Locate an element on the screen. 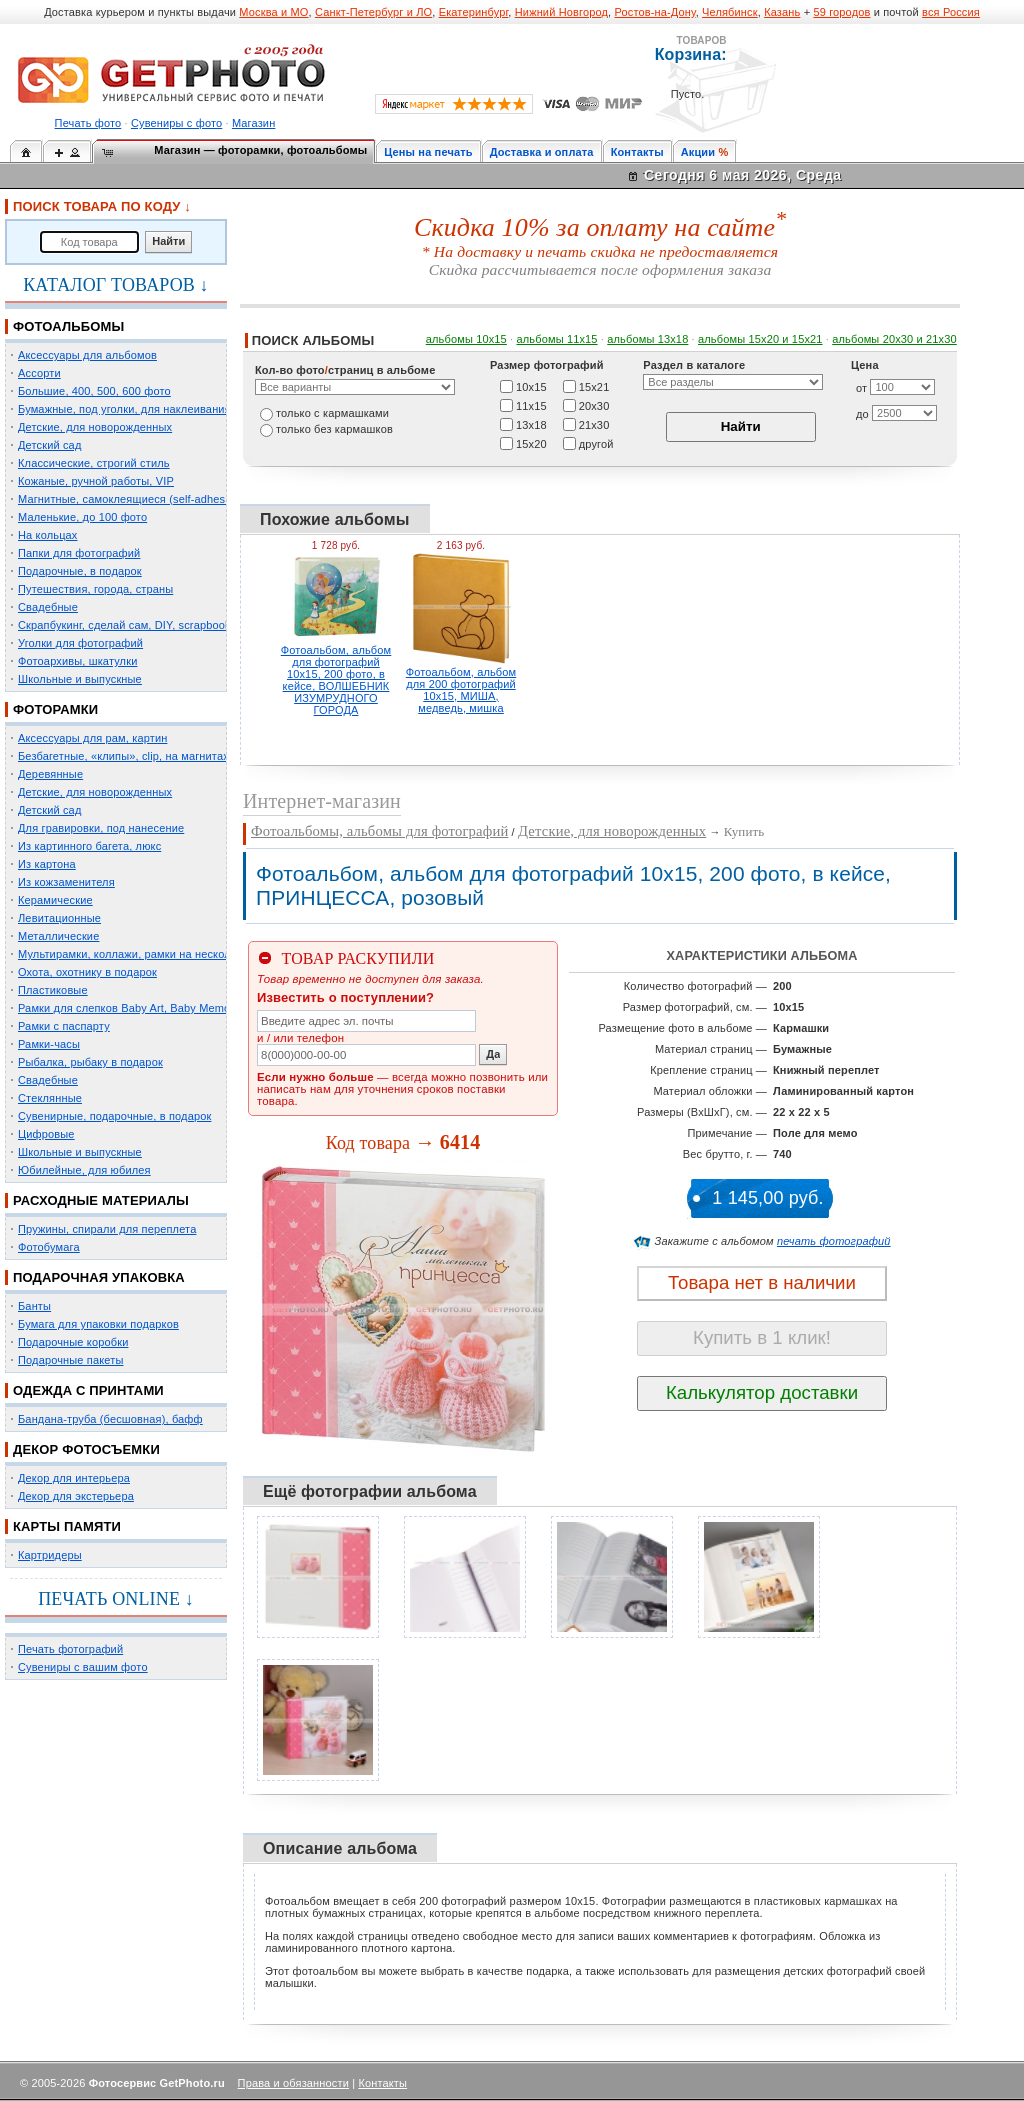 The image size is (1024, 2101). Екатеринбург is located at coordinates (474, 12).